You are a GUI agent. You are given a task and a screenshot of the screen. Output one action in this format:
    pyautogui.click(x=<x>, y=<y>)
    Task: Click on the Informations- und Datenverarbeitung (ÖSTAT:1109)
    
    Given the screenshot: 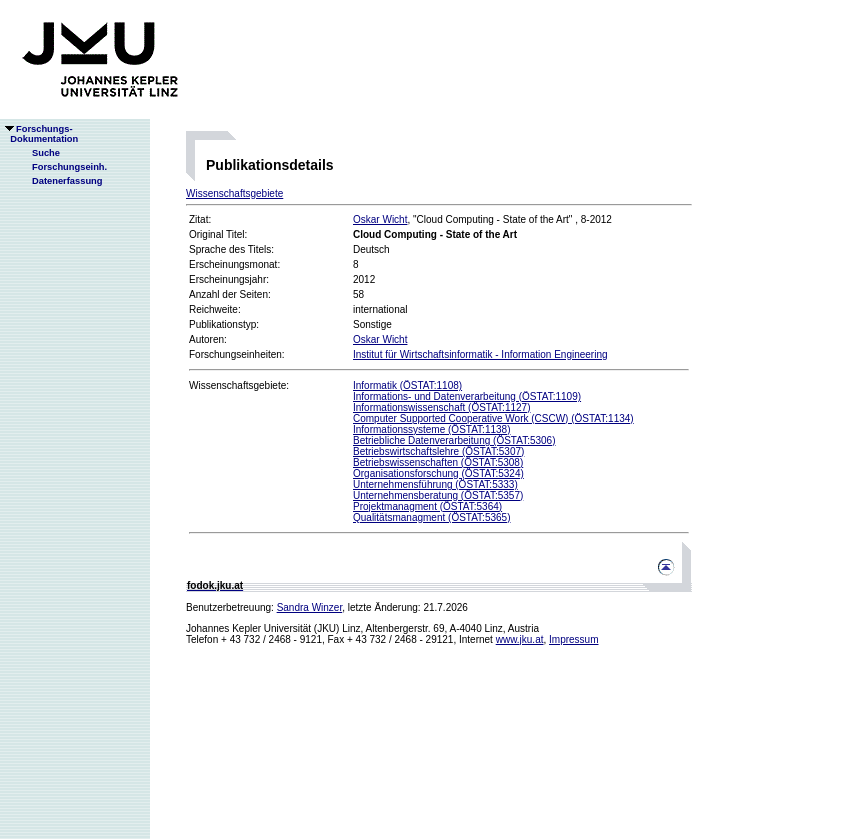 What is the action you would take?
    pyautogui.click(x=467, y=396)
    